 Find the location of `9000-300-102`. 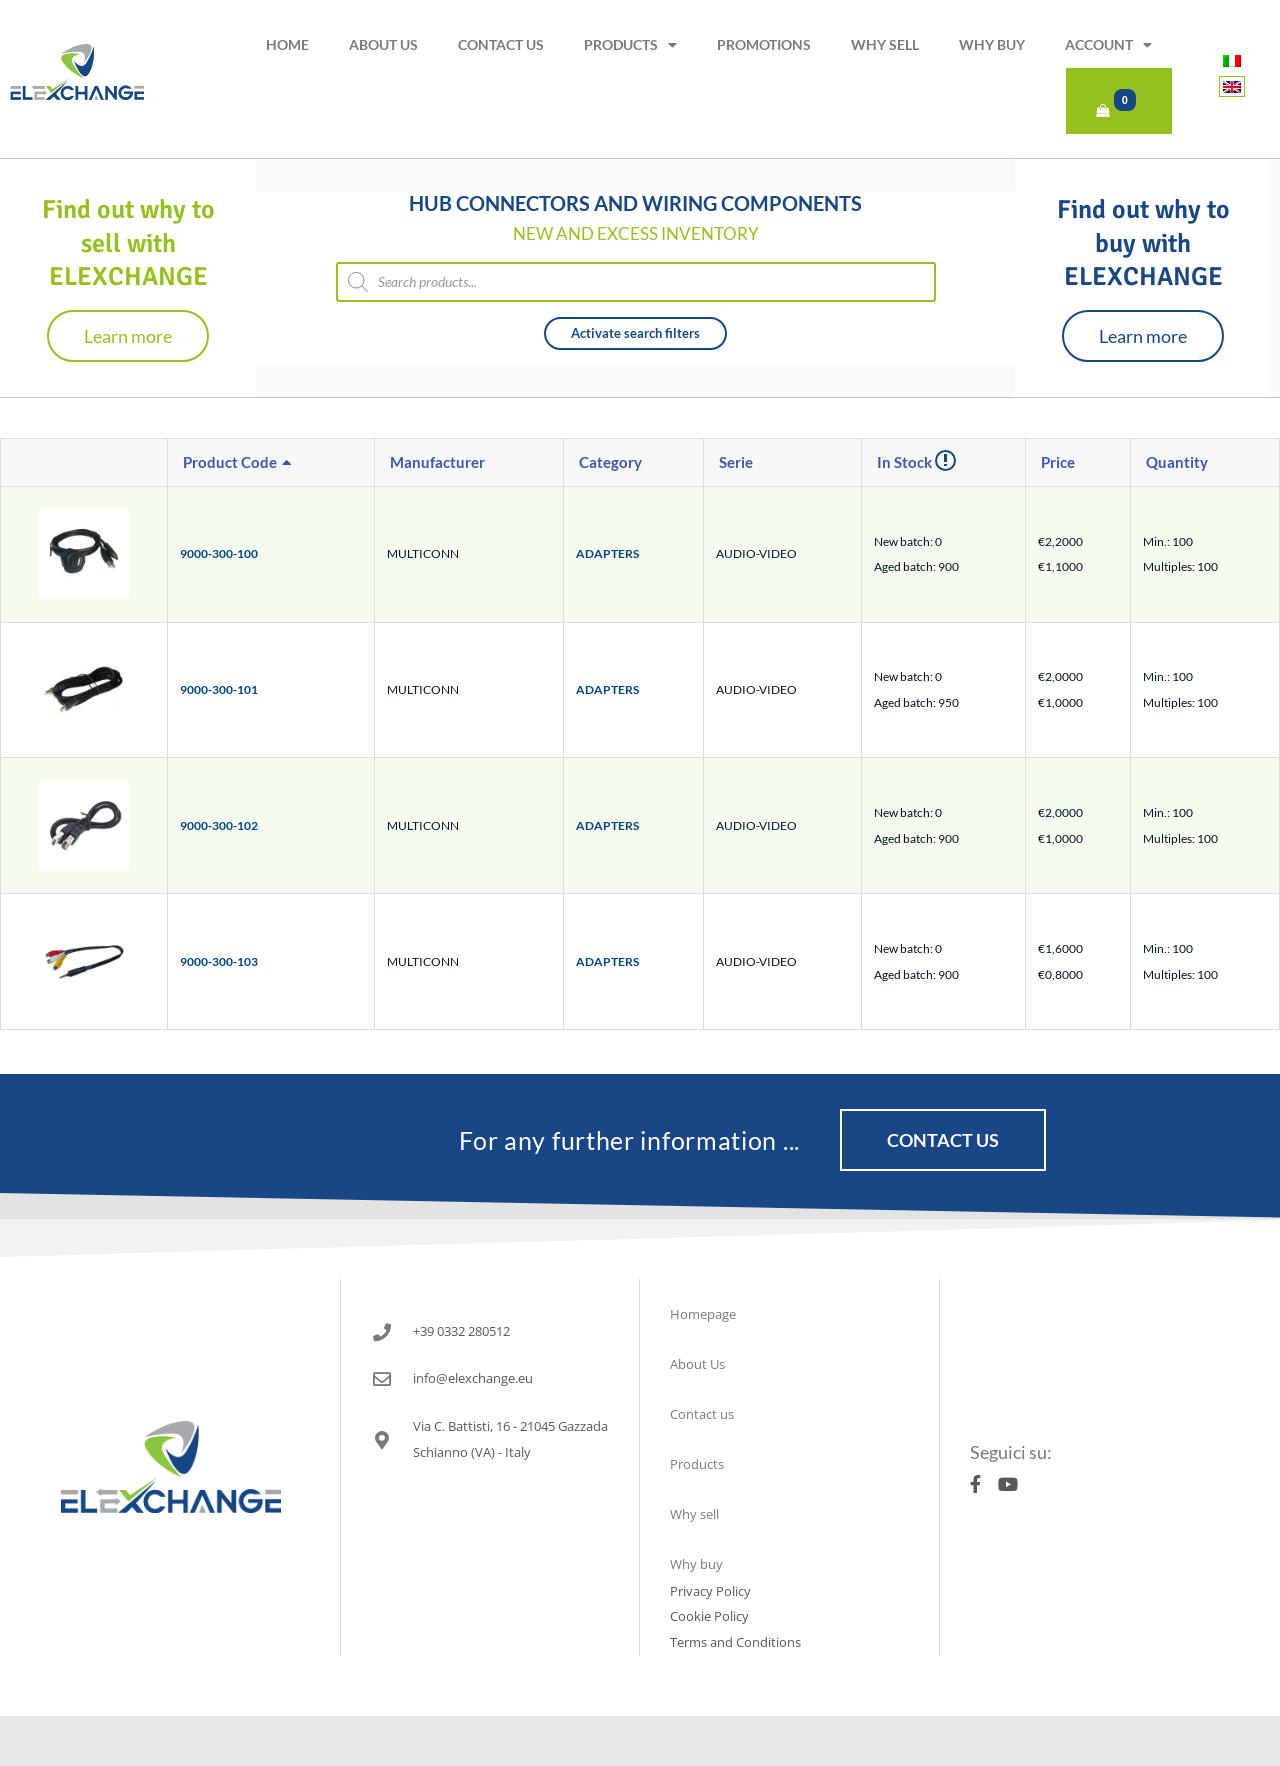

9000-300-102 is located at coordinates (219, 825).